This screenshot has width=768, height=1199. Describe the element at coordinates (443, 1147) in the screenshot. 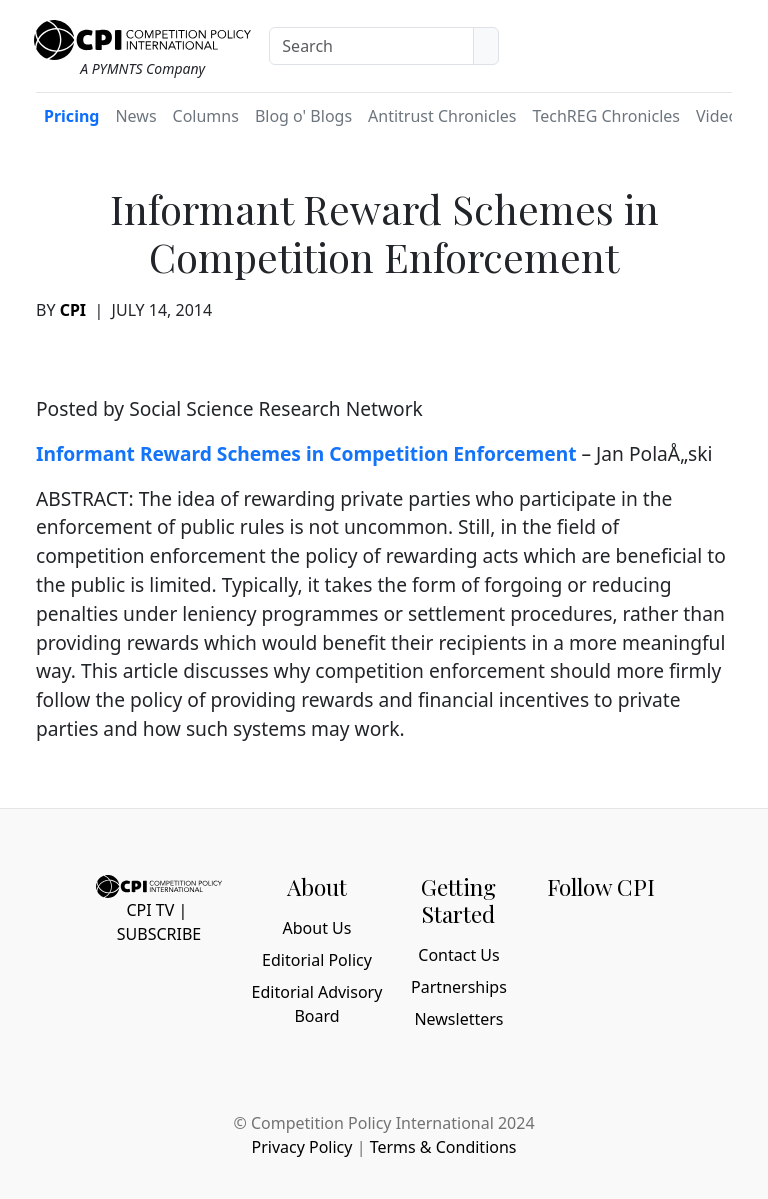

I see `Terms & Conditions` at that location.